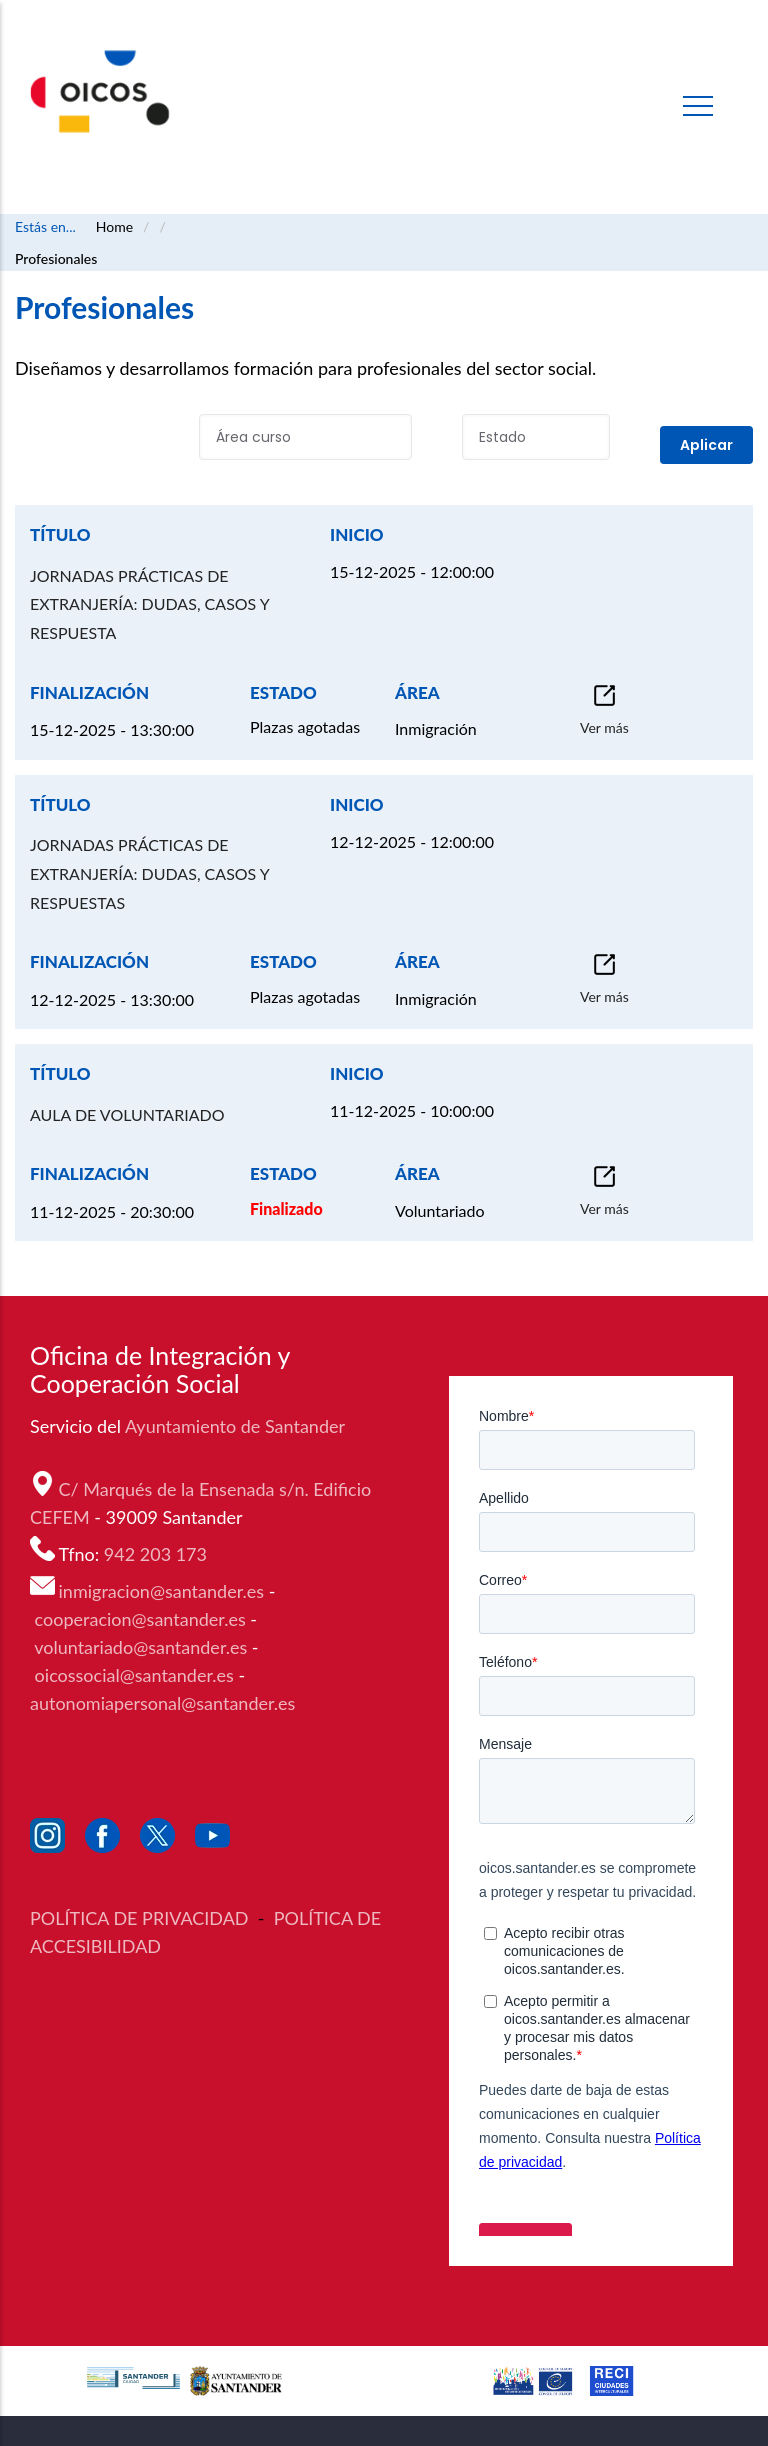 Image resolution: width=768 pixels, height=2446 pixels. Describe the element at coordinates (114, 226) in the screenshot. I see `Home` at that location.